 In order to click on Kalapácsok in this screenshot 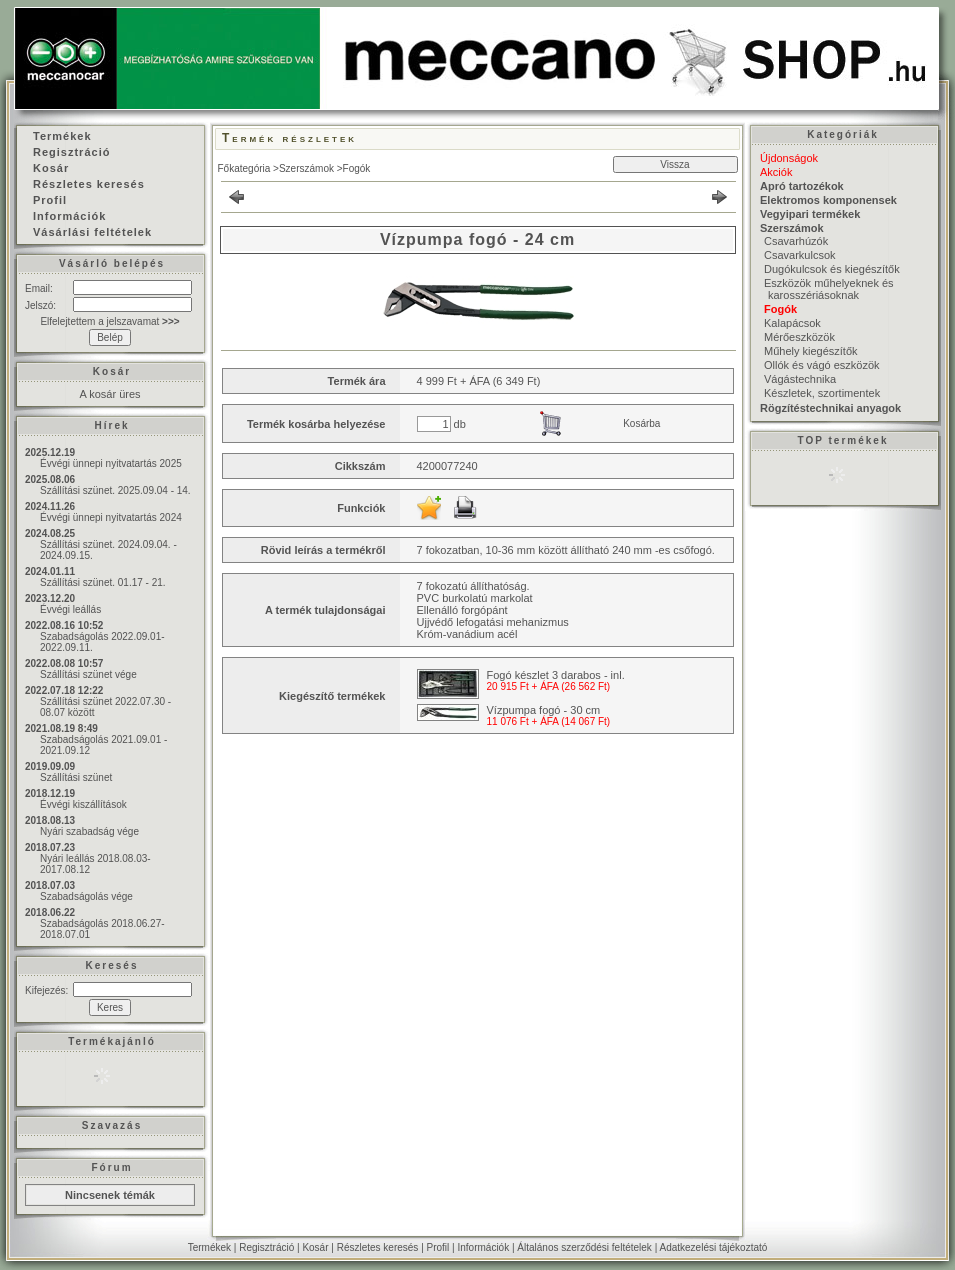, I will do `click(792, 323)`.